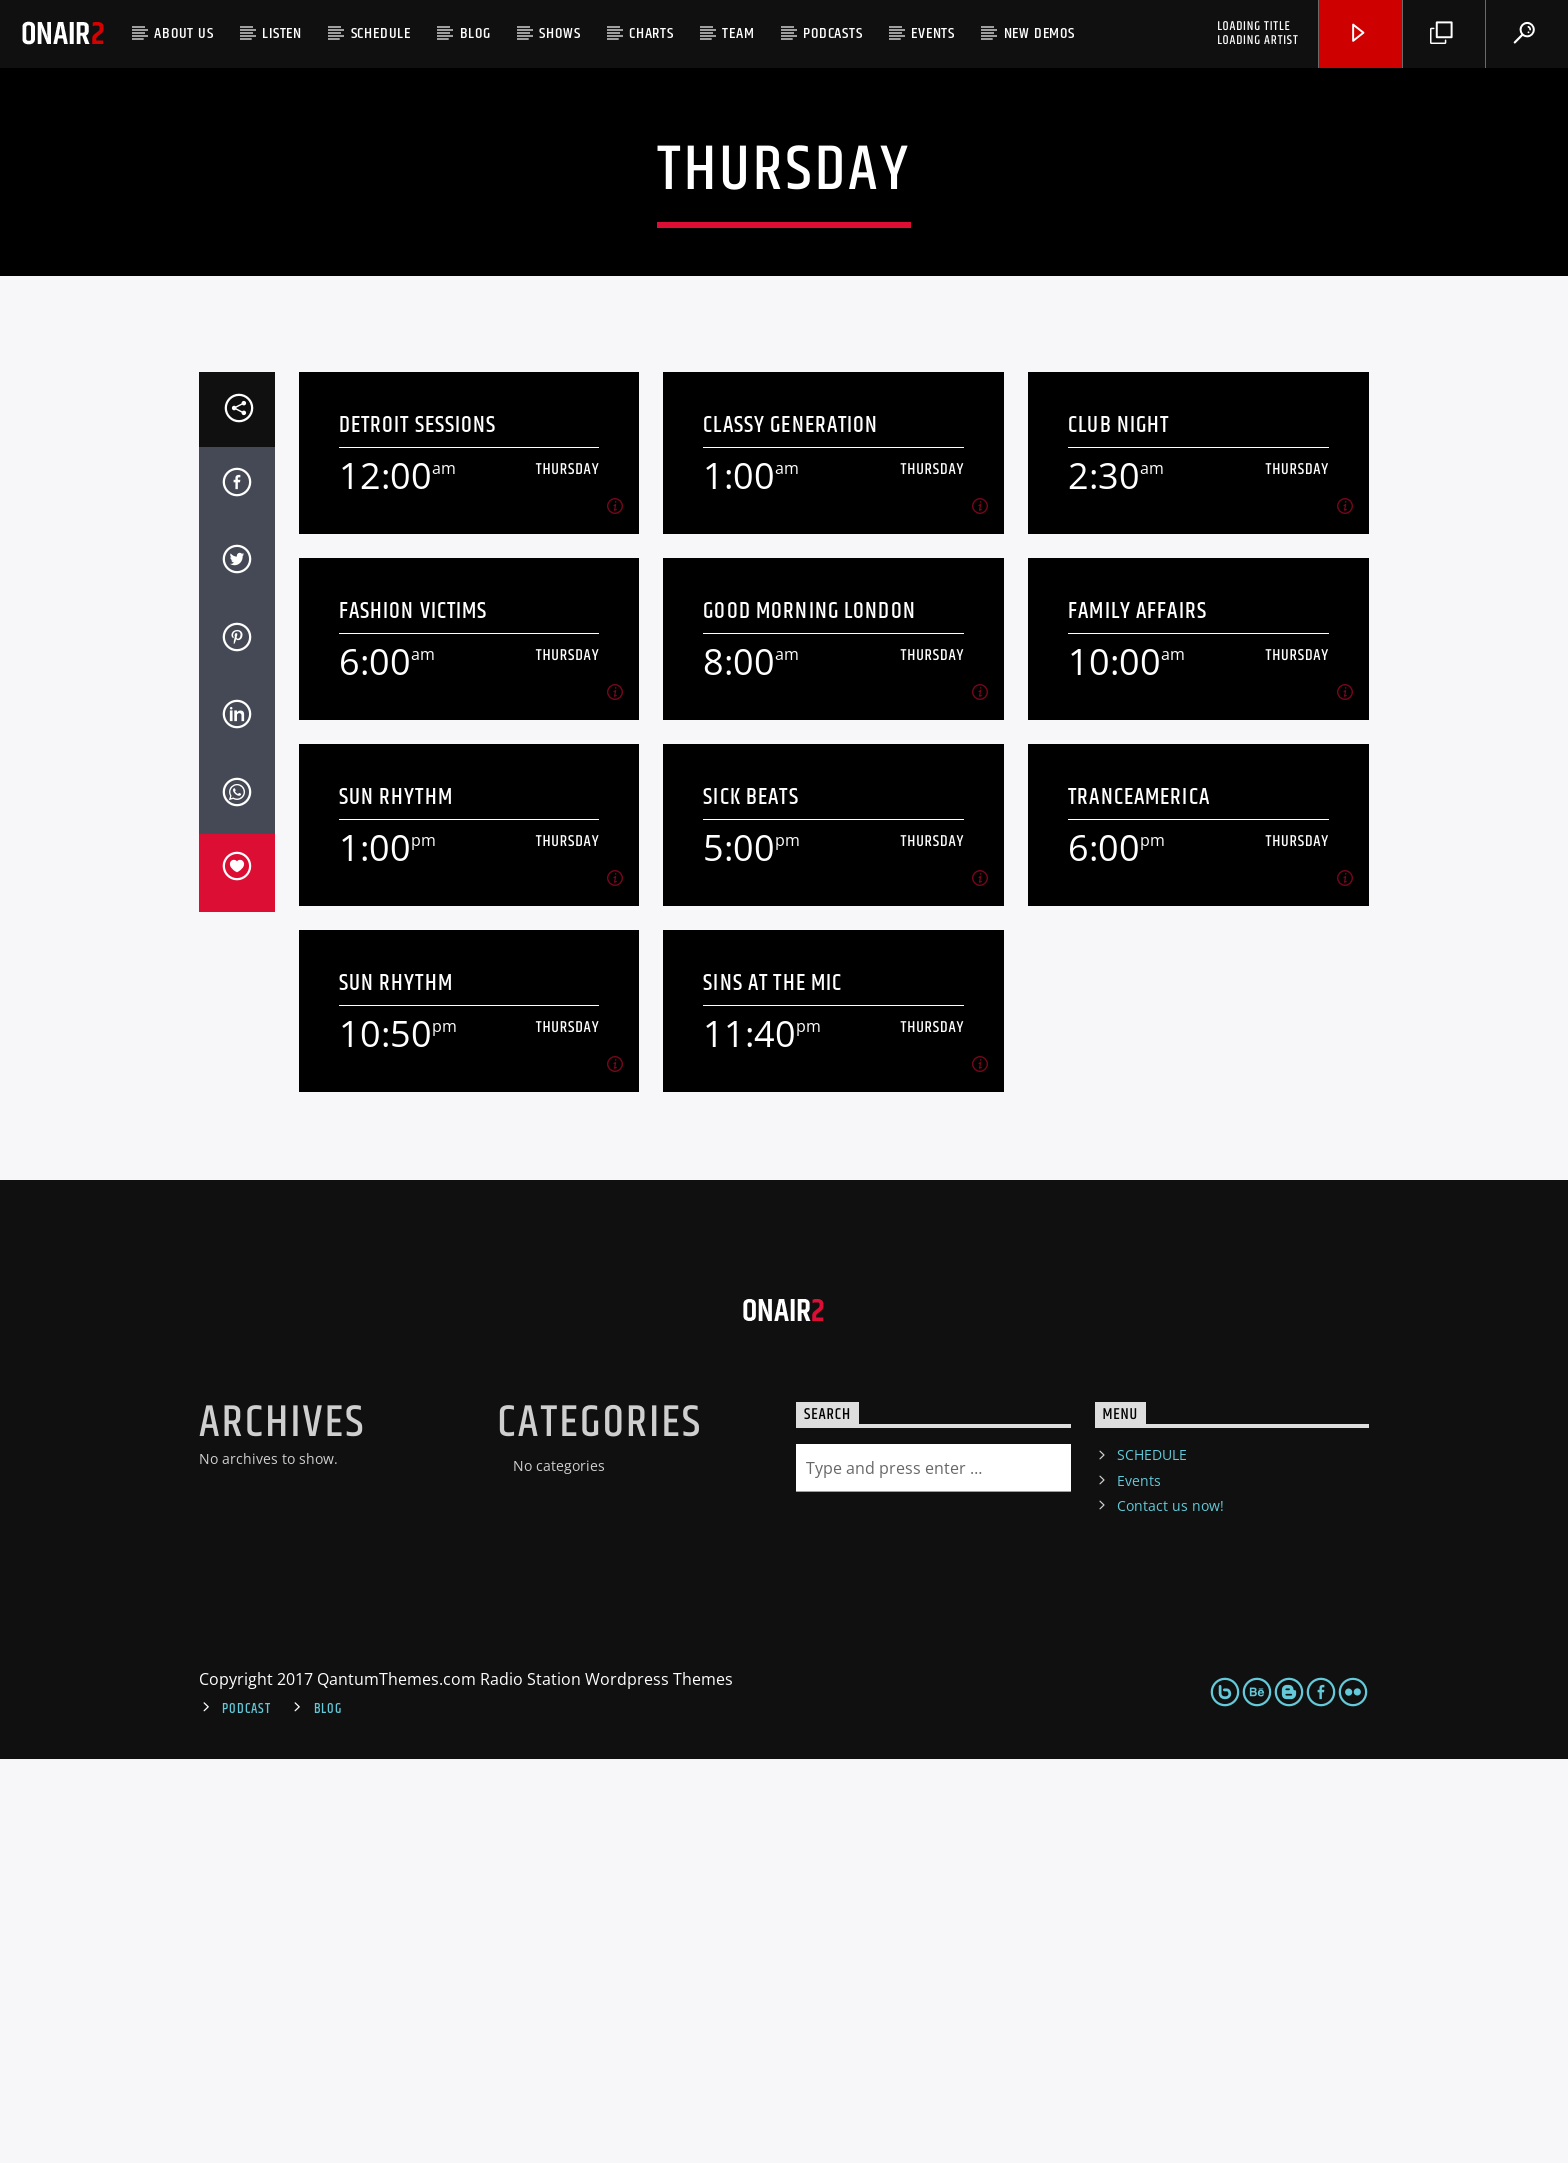 The height and width of the screenshot is (2163, 1568). I want to click on NEW DEMOS, so click(1039, 33).